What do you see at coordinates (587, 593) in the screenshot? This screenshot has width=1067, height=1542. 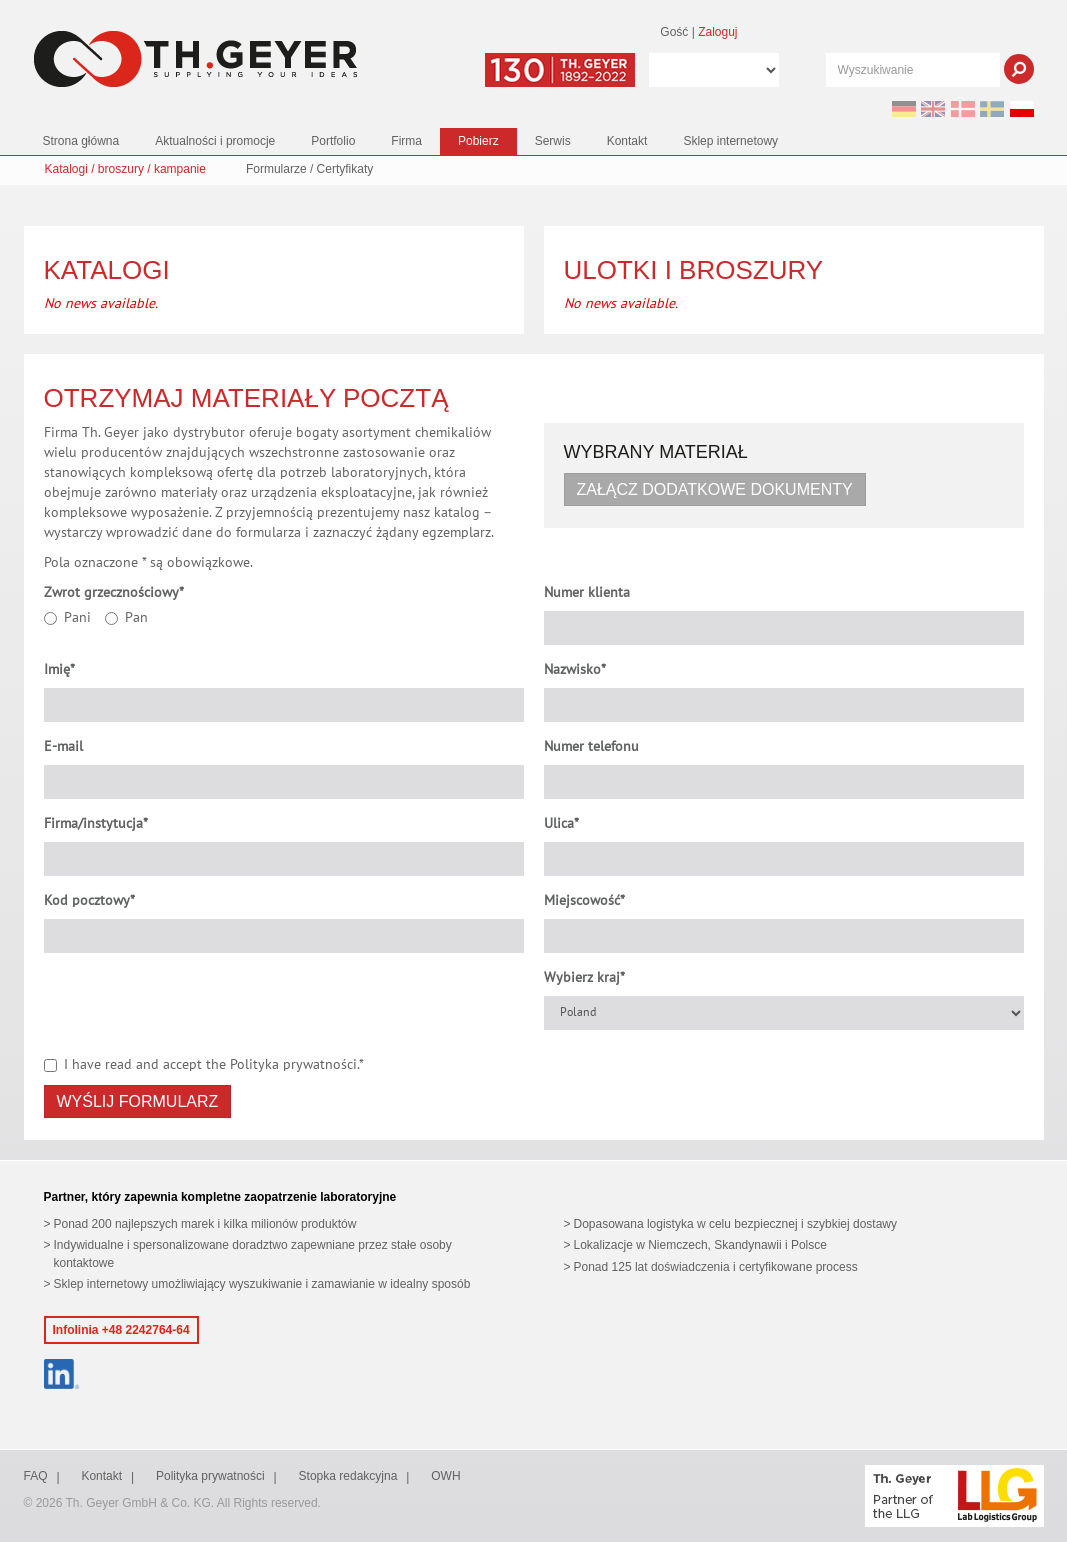 I see `Numer klienta` at bounding box center [587, 593].